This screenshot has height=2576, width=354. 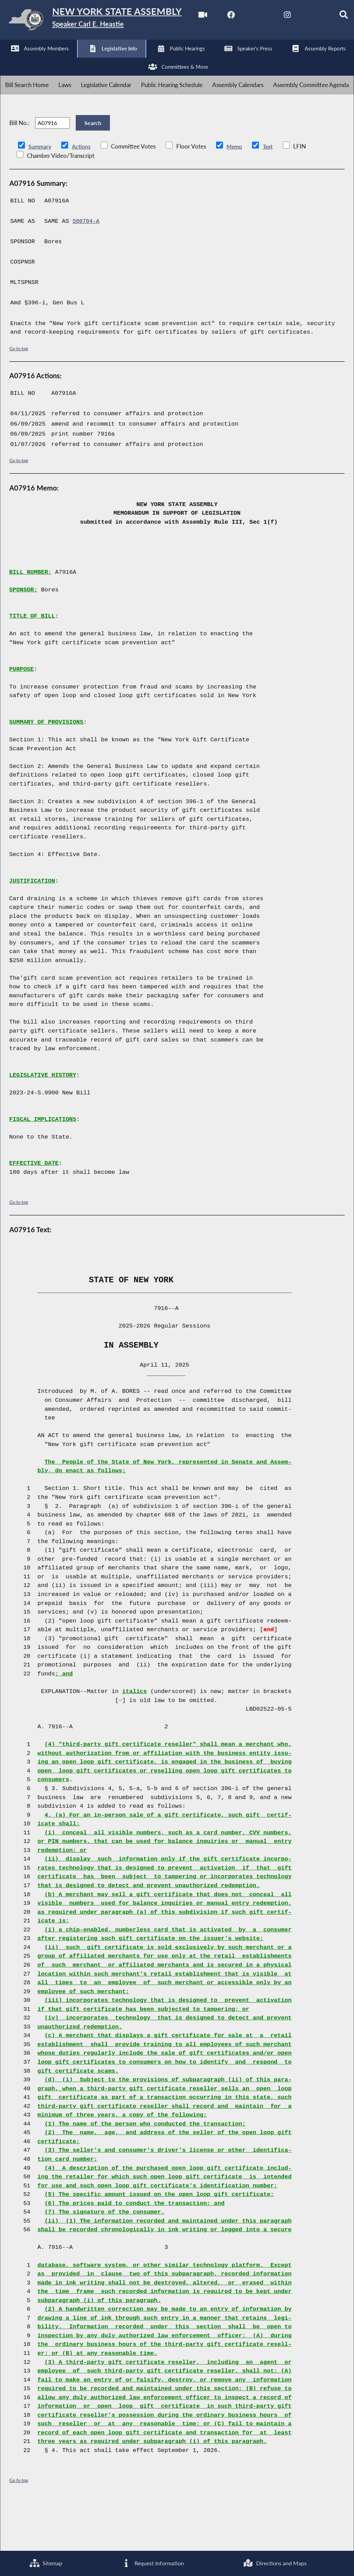 I want to click on [Return to Assembly Home], so click(x=107, y=21).